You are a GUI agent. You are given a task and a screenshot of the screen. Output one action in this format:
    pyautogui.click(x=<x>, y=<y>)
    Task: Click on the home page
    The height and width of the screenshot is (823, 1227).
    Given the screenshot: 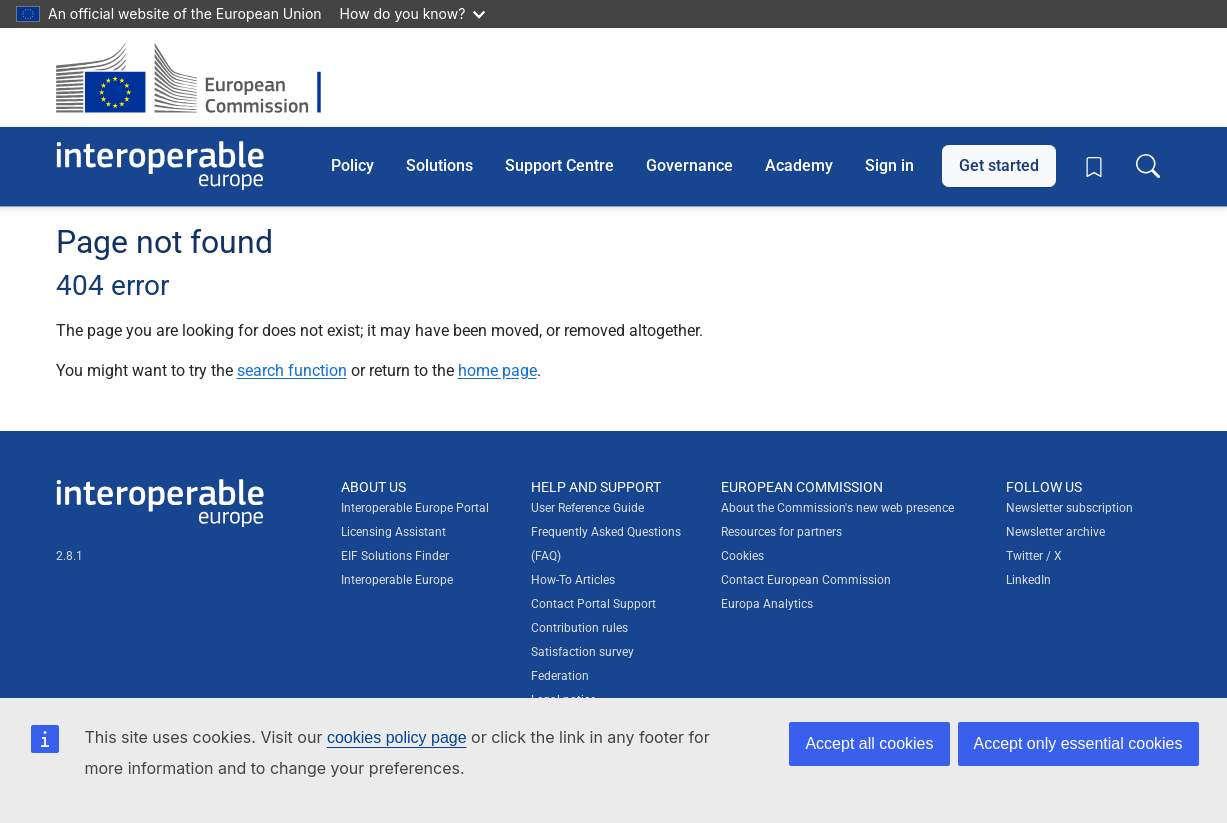 What is the action you would take?
    pyautogui.click(x=497, y=370)
    